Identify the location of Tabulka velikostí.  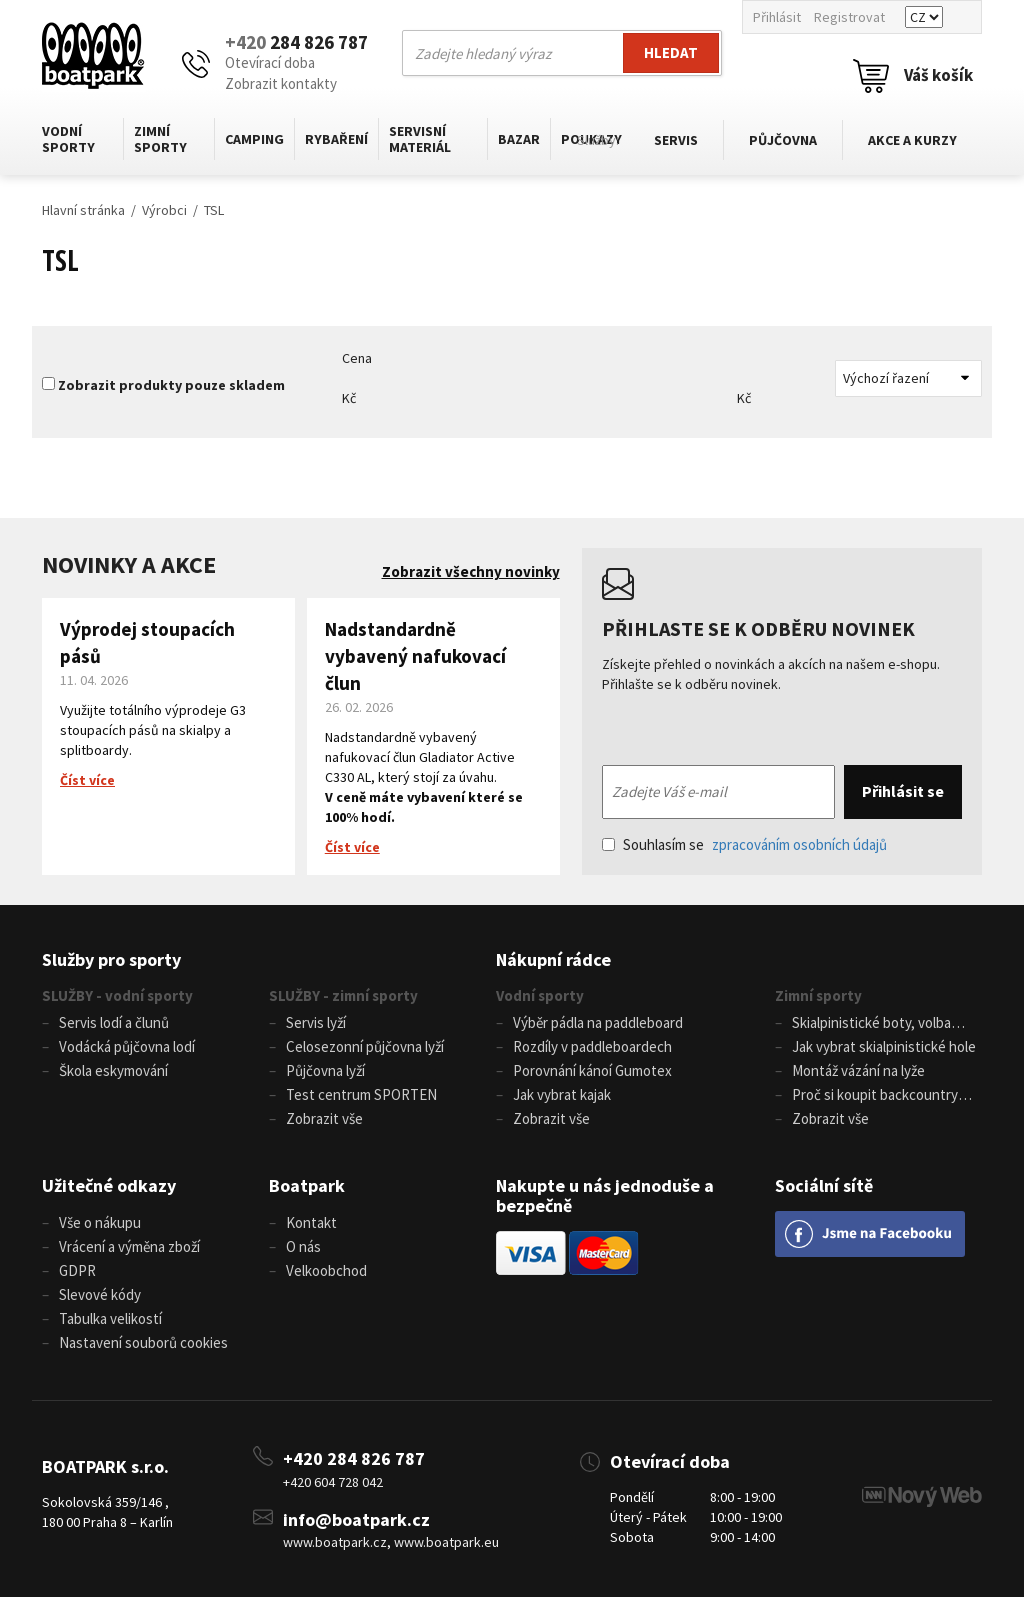
(110, 1318).